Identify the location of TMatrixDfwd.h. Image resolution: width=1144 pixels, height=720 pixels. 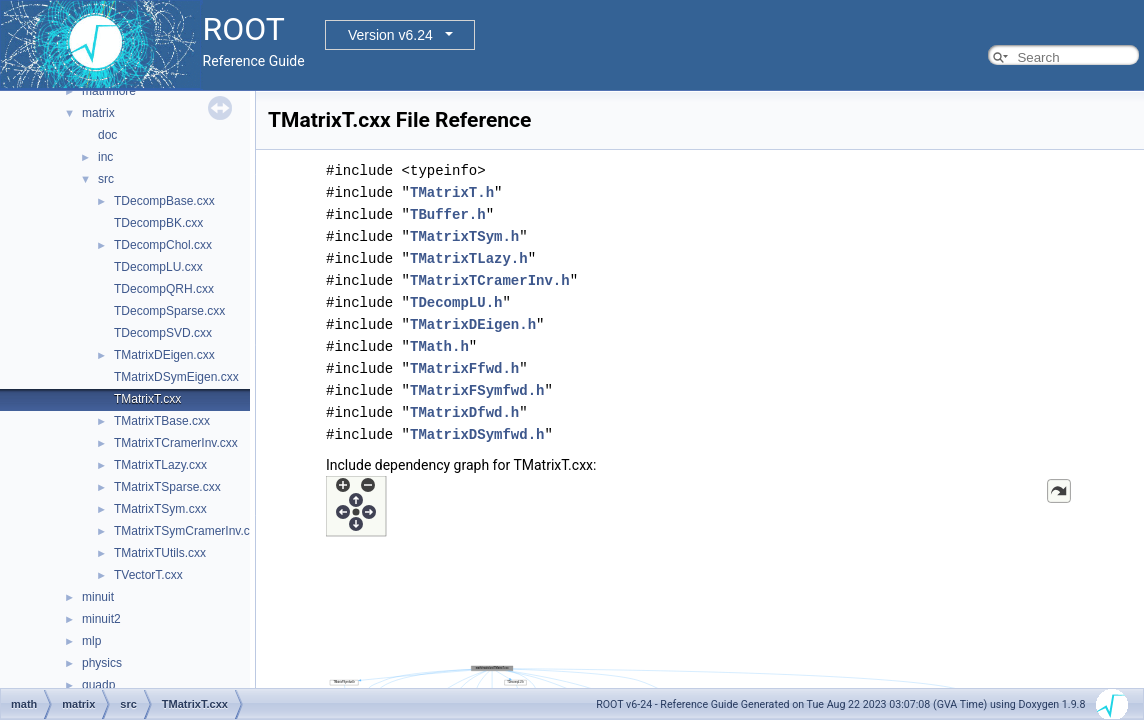
(464, 412).